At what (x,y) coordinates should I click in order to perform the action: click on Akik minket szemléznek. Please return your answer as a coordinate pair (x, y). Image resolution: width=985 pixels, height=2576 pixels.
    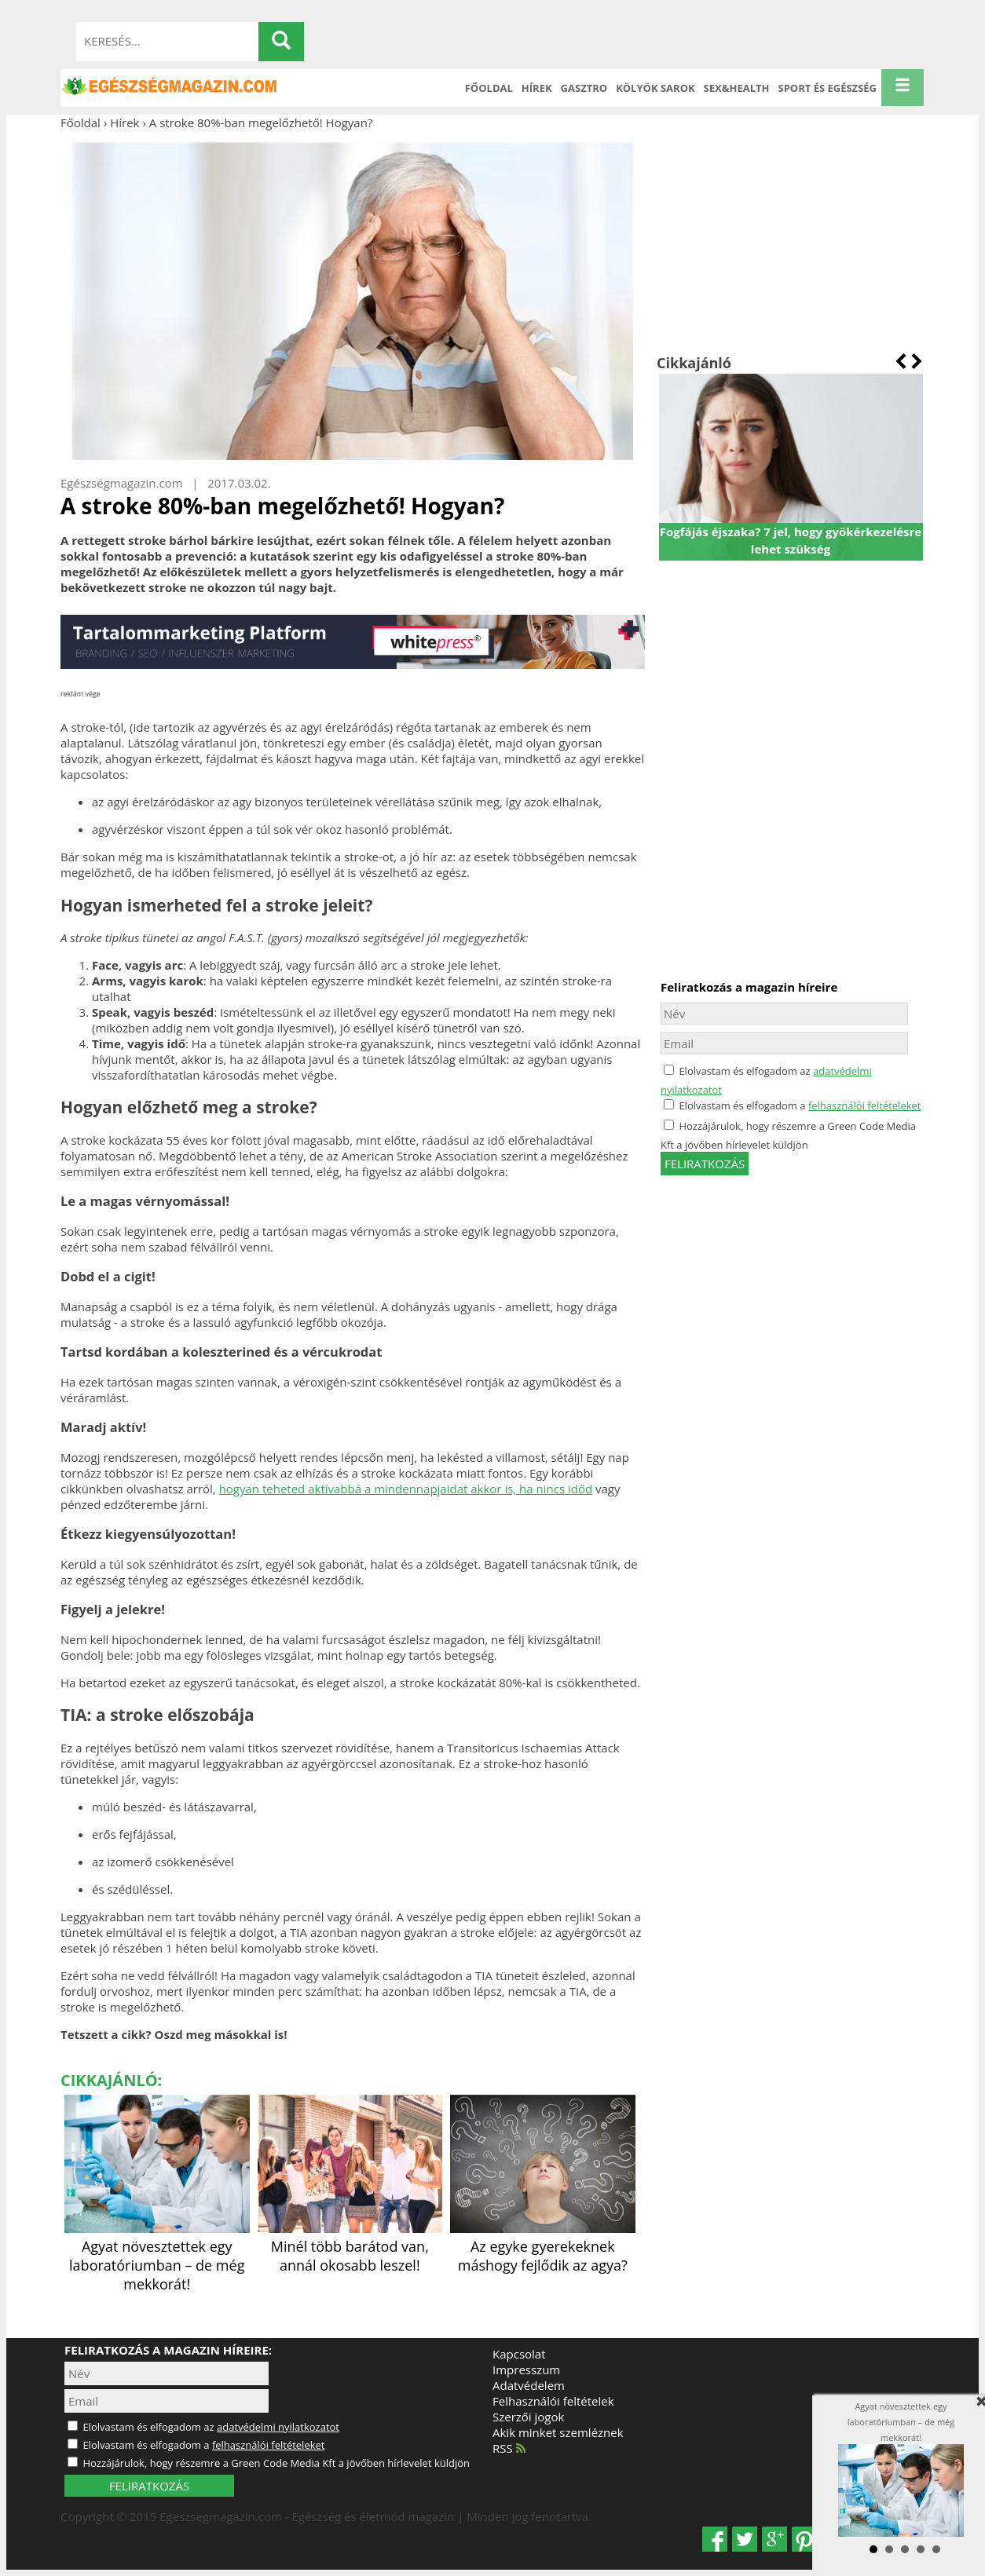
    Looking at the image, I should click on (558, 2432).